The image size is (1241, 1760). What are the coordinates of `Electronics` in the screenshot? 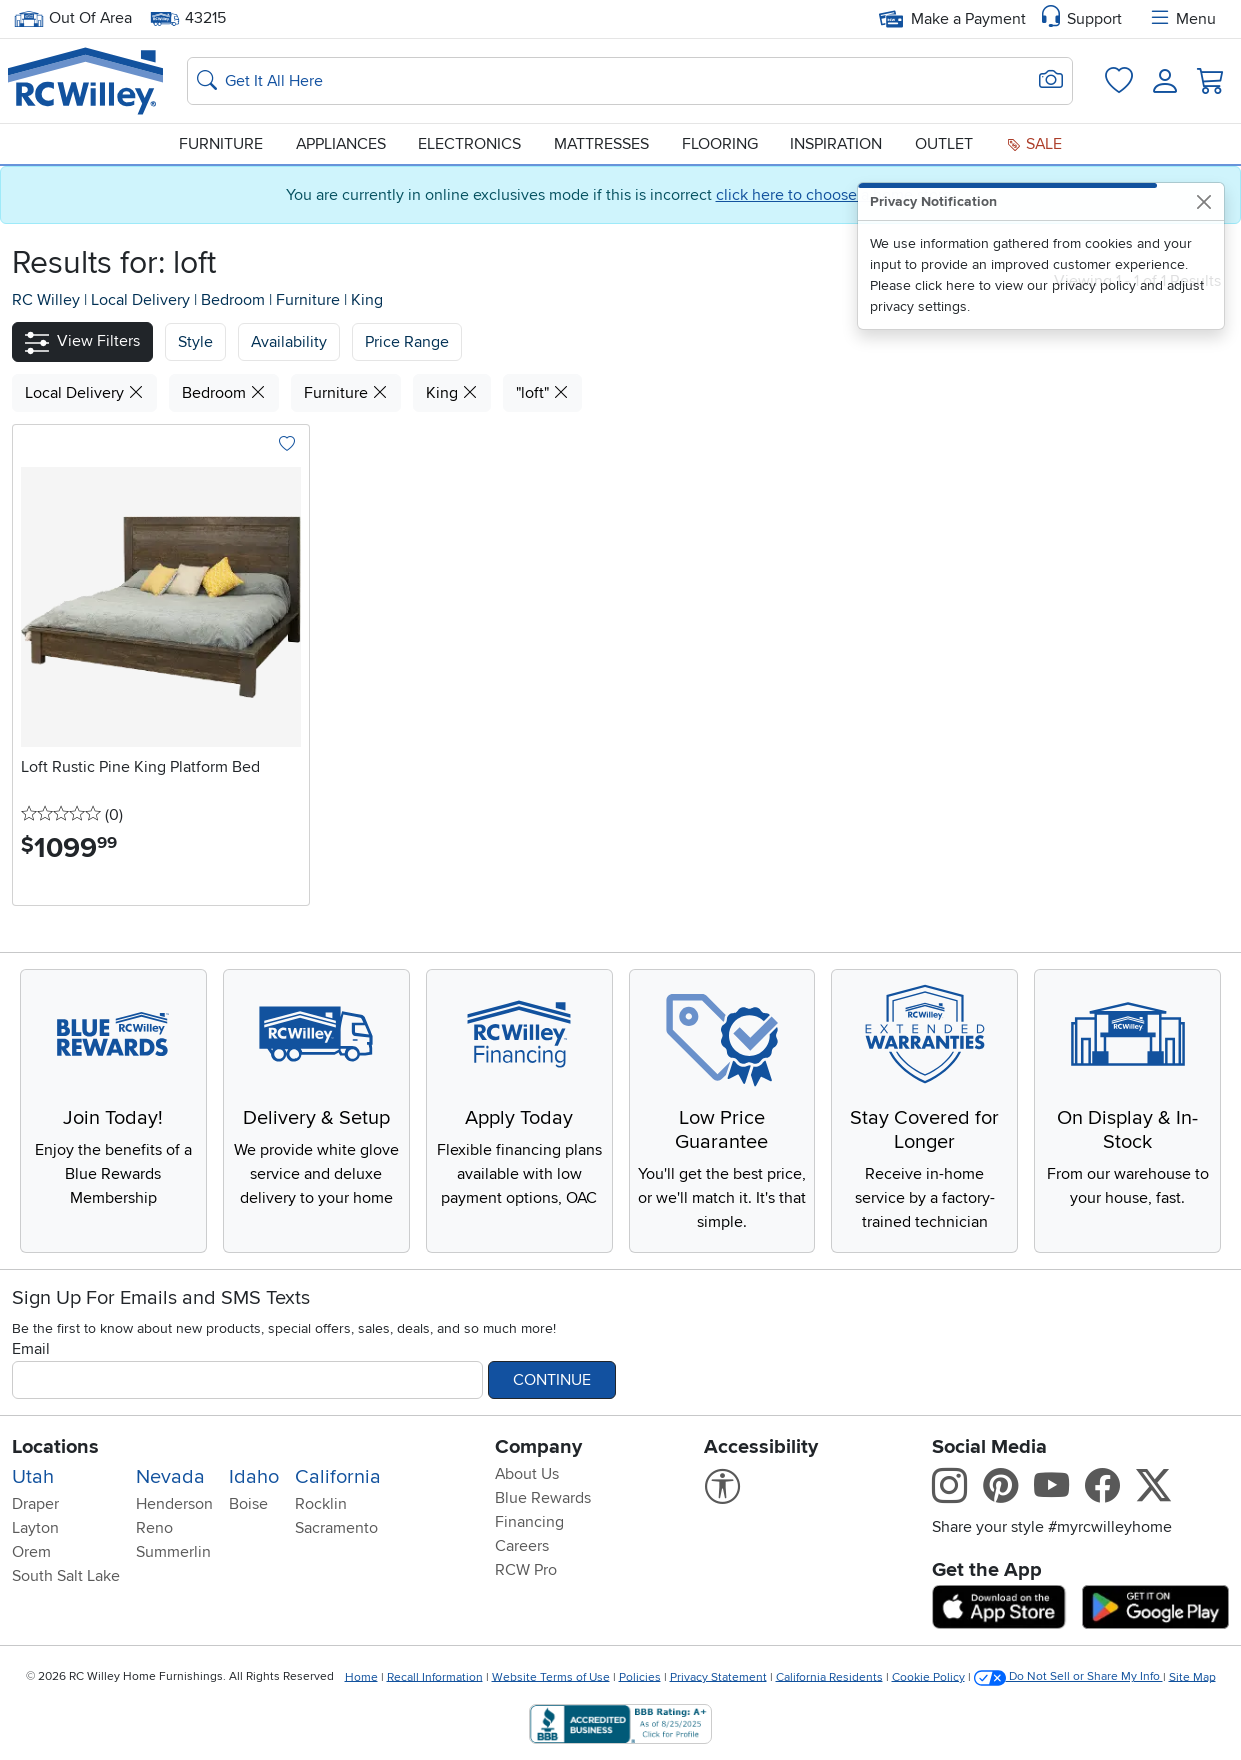 It's located at (469, 144).